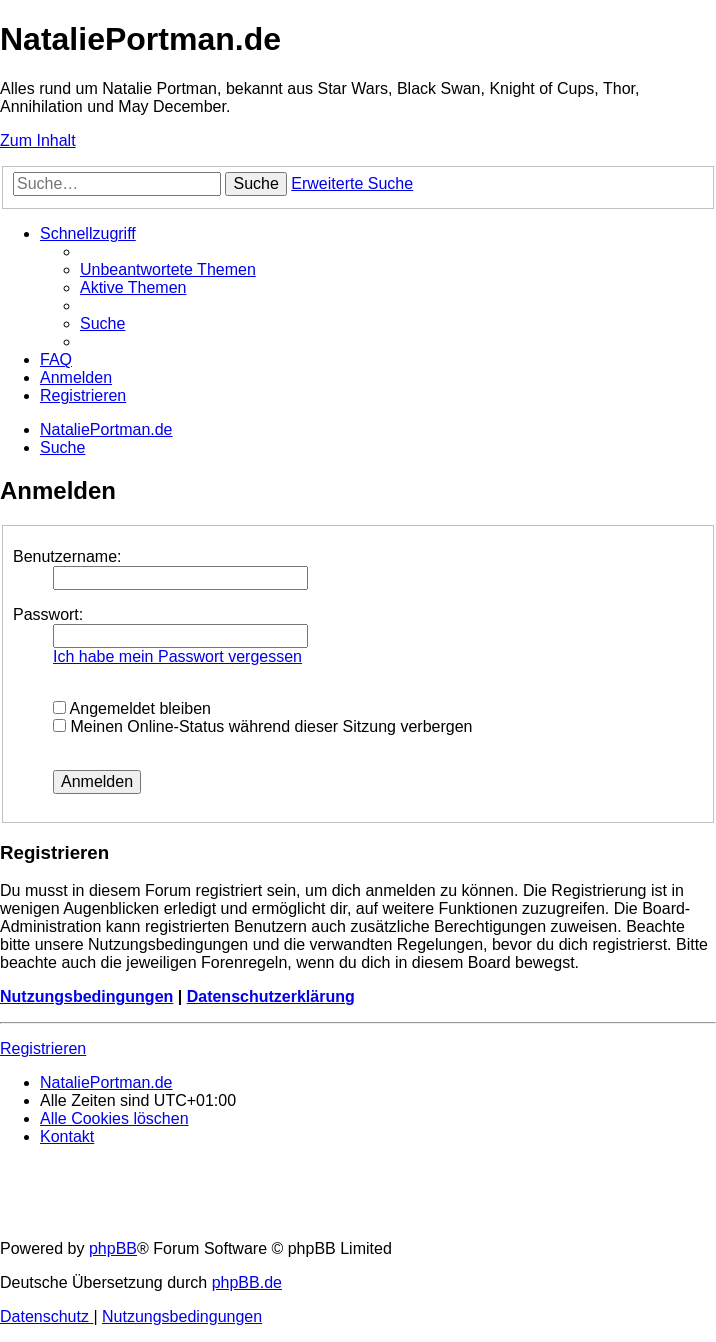  Describe the element at coordinates (168, 269) in the screenshot. I see `[menuitem]` at that location.